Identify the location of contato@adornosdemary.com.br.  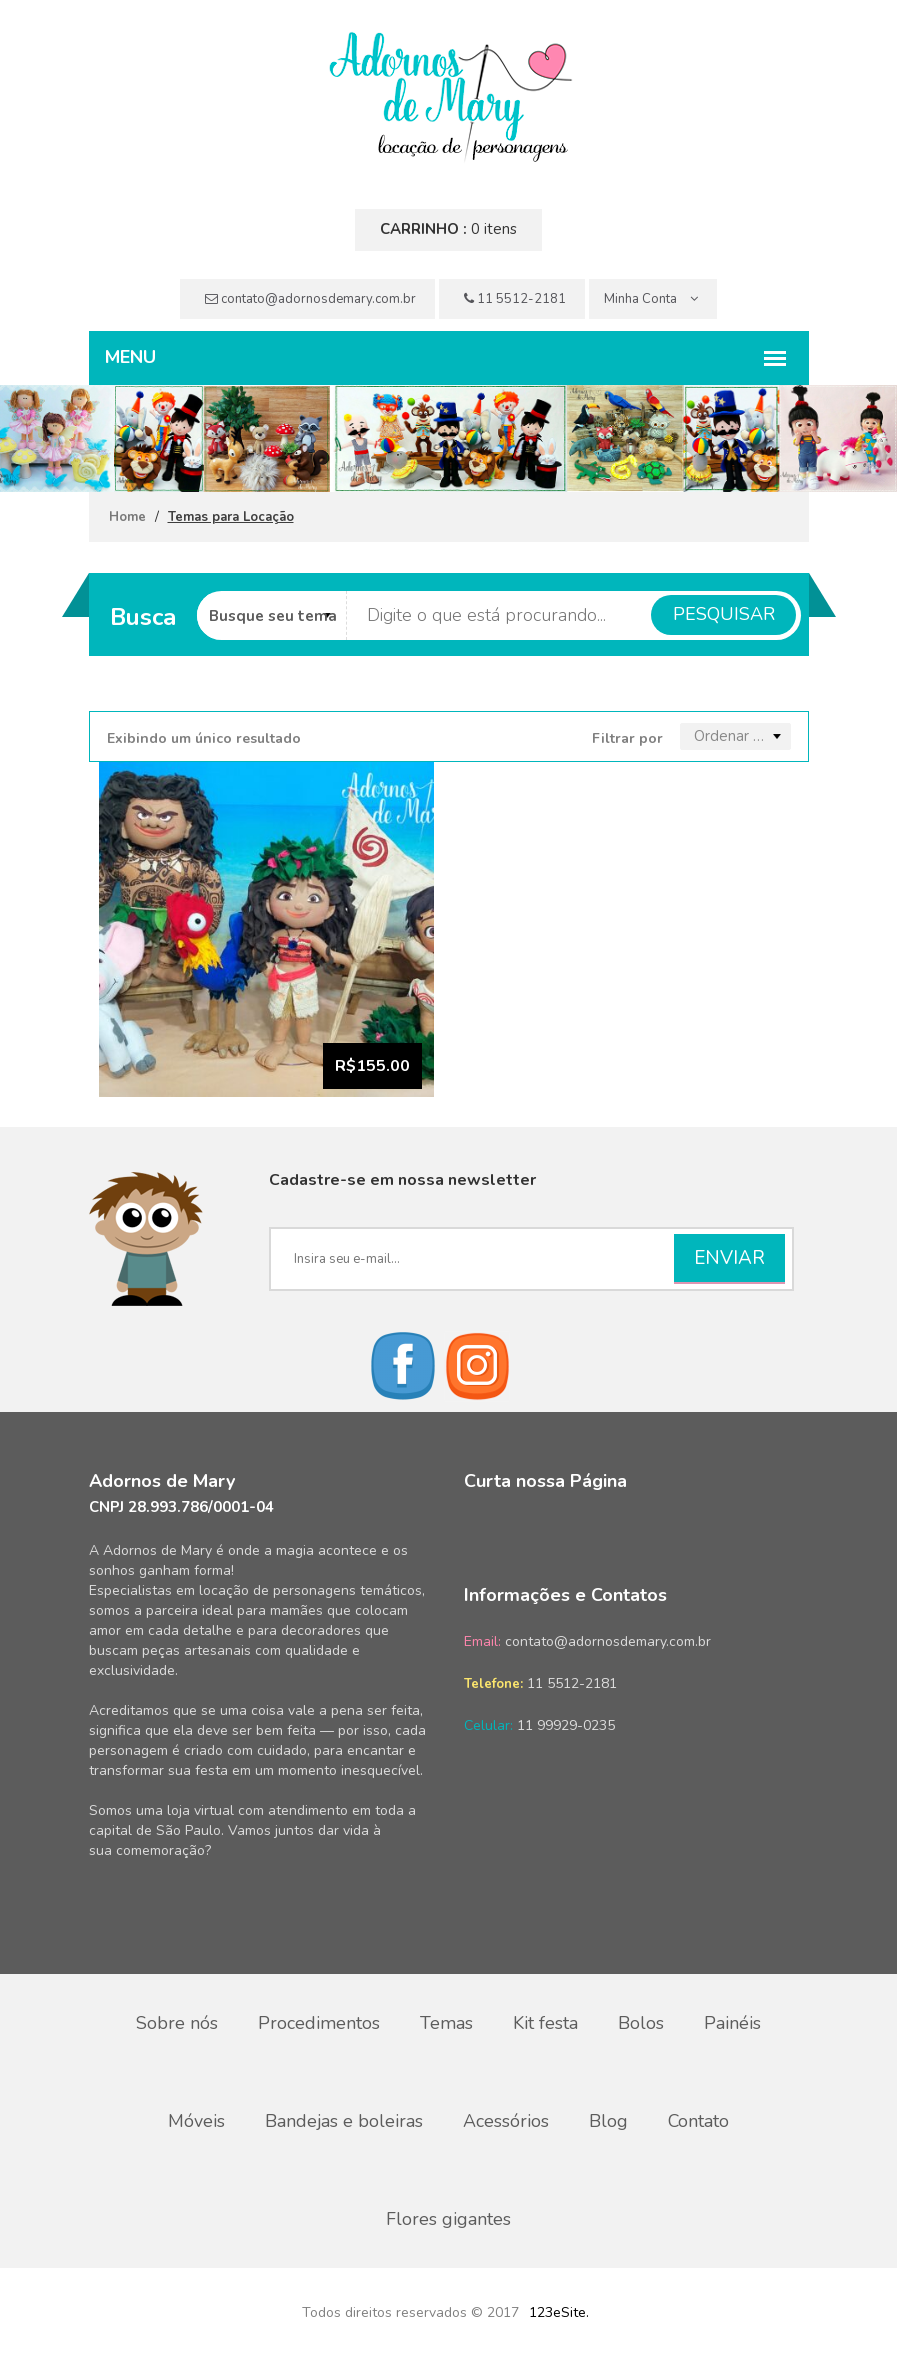
(310, 299).